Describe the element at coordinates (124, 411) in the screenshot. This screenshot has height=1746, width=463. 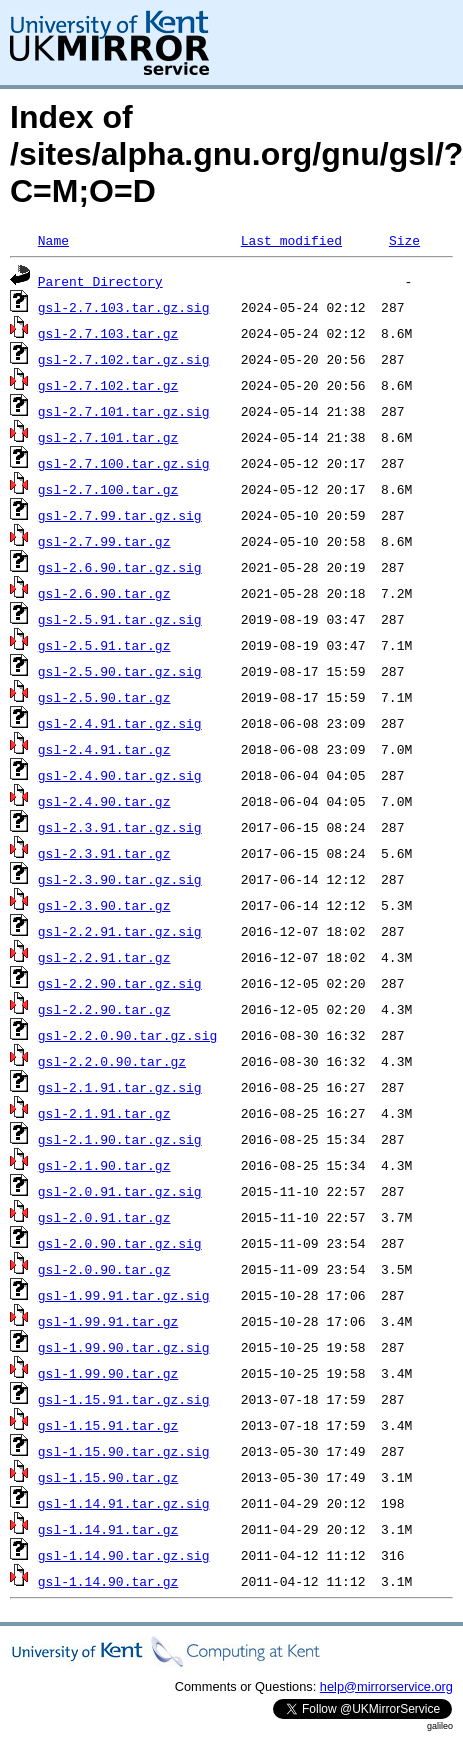
I see `gsl-2.7.101.tar.gz.sig` at that location.